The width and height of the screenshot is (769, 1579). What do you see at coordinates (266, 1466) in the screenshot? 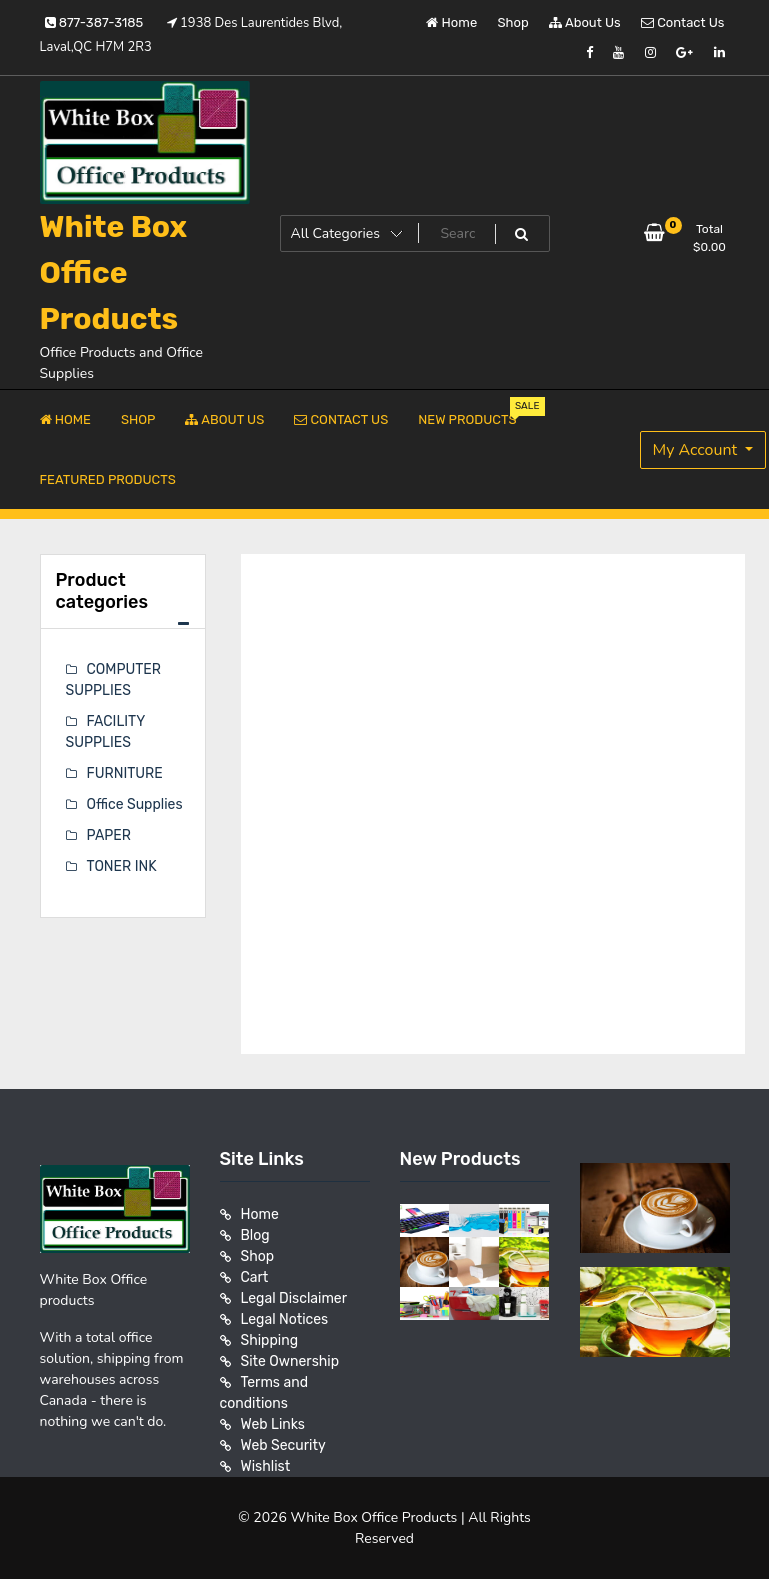
I see `Wishlist` at bounding box center [266, 1466].